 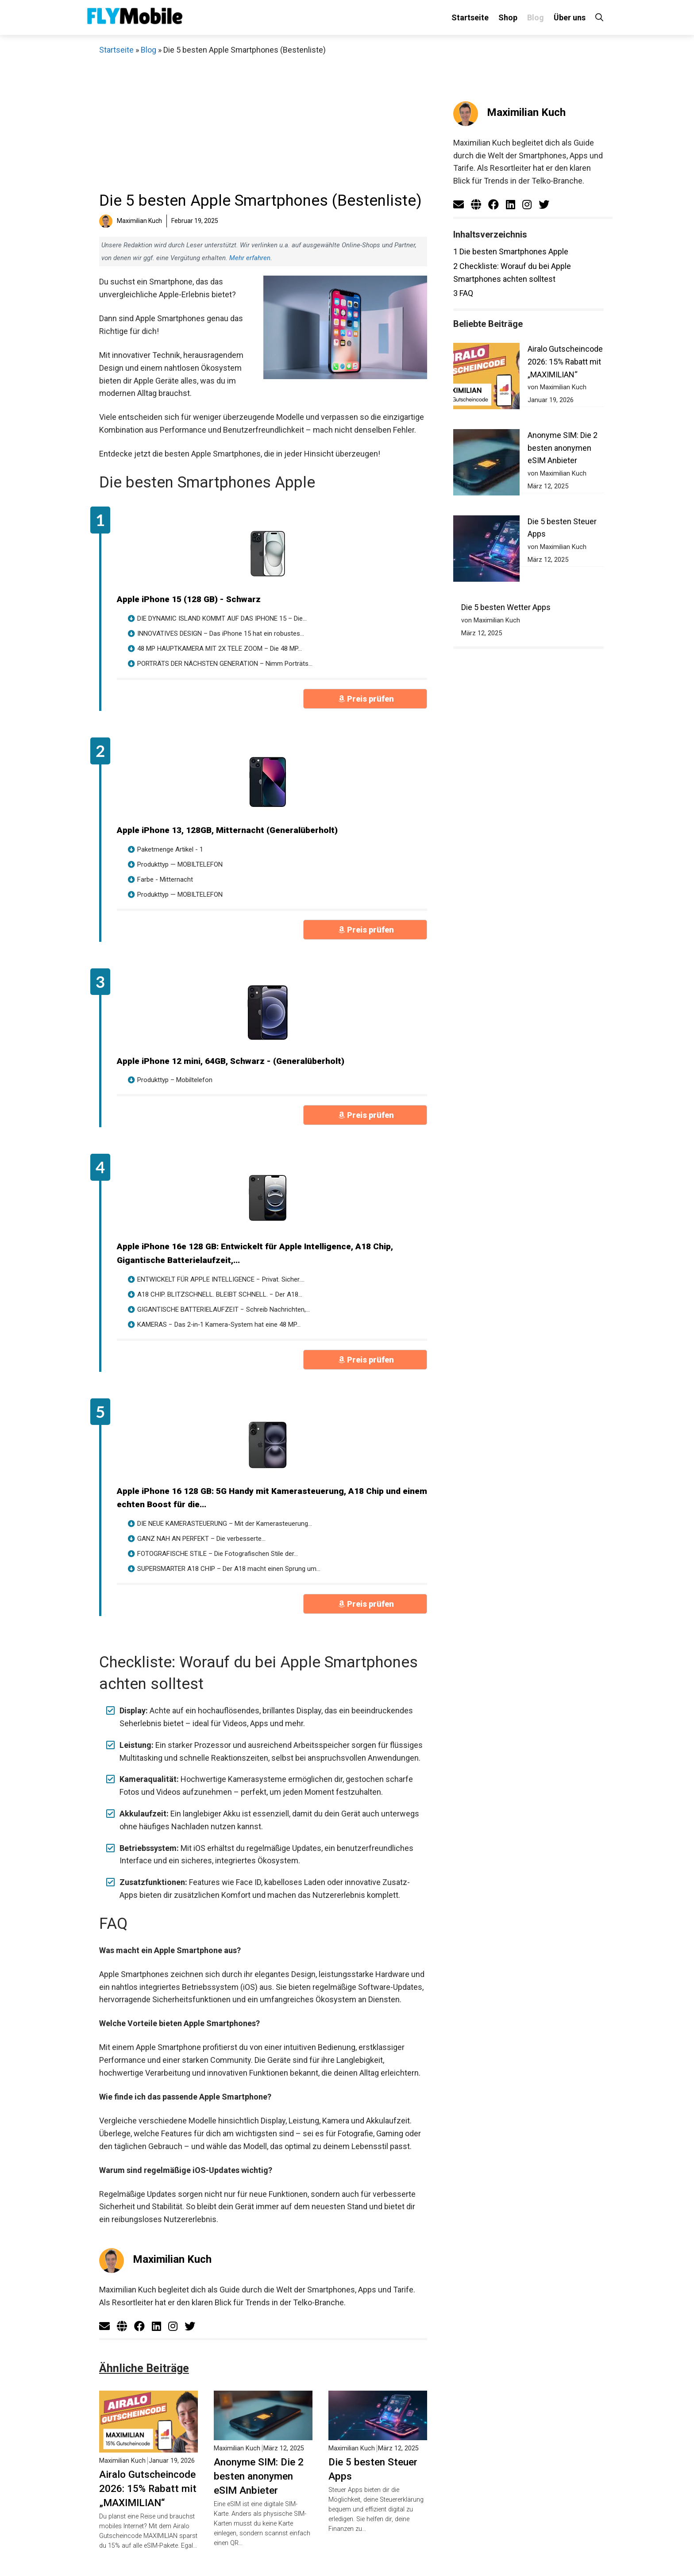 I want to click on Apple iPhone 12 mini, 64GB, Schwarz - (Generalüberholt), so click(x=230, y=1061).